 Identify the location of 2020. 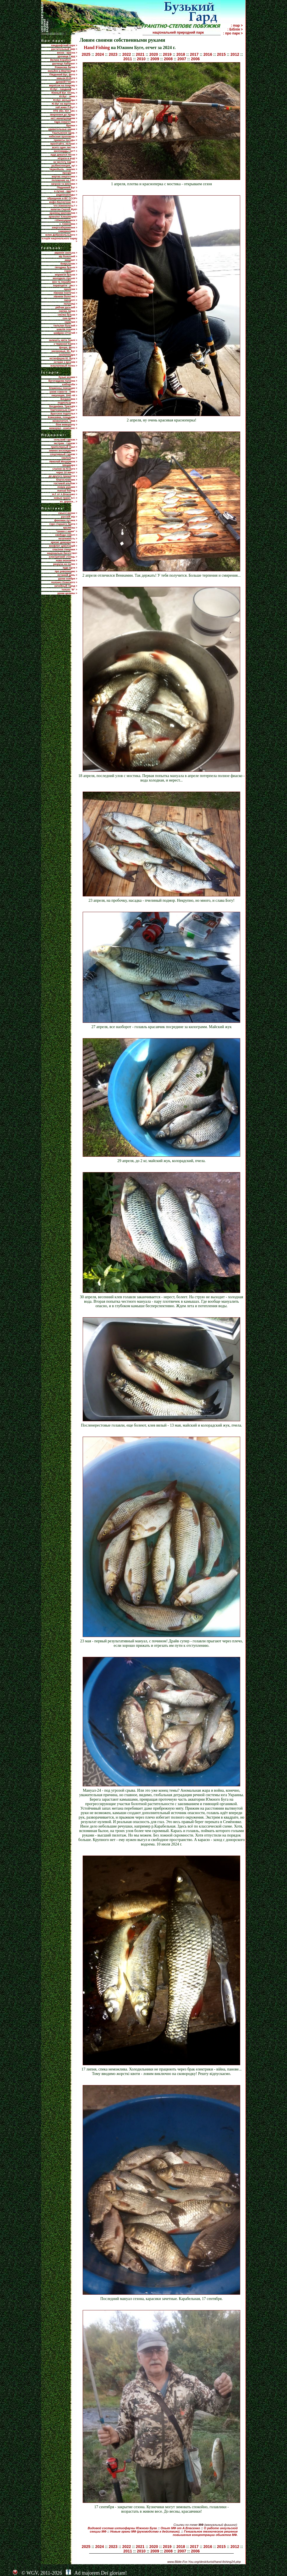
(153, 54).